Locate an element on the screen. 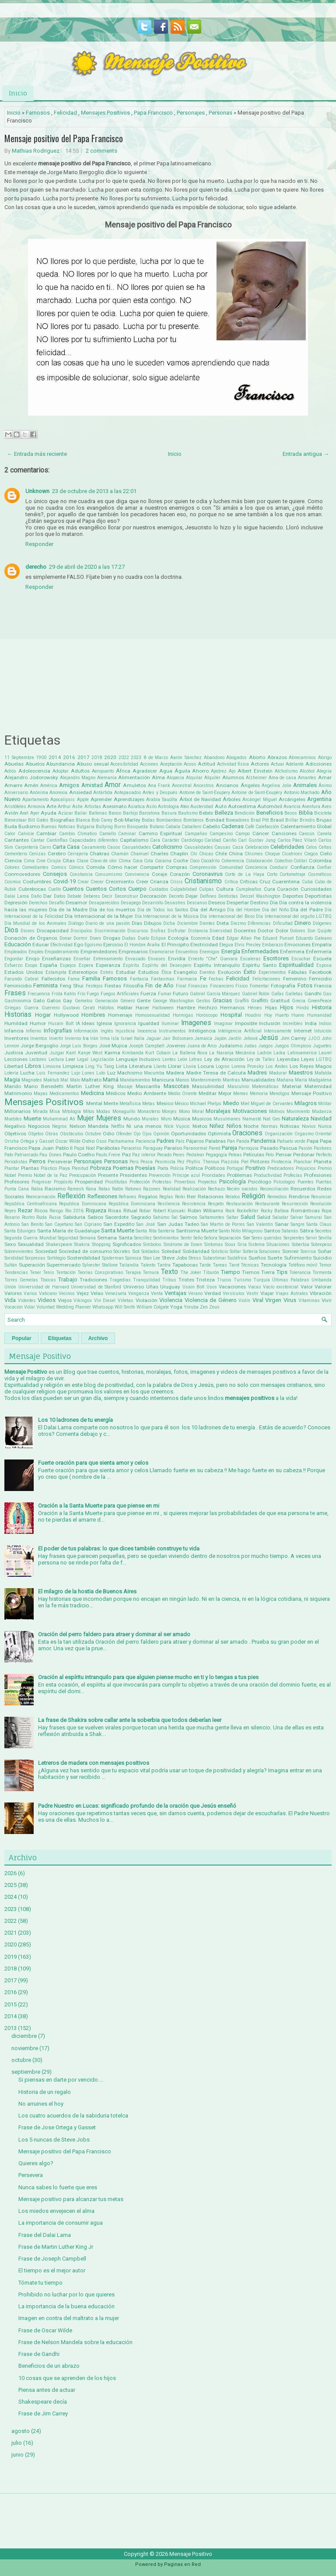 This screenshot has width=336, height=2576. Resistencia is located at coordinates (194, 1204).